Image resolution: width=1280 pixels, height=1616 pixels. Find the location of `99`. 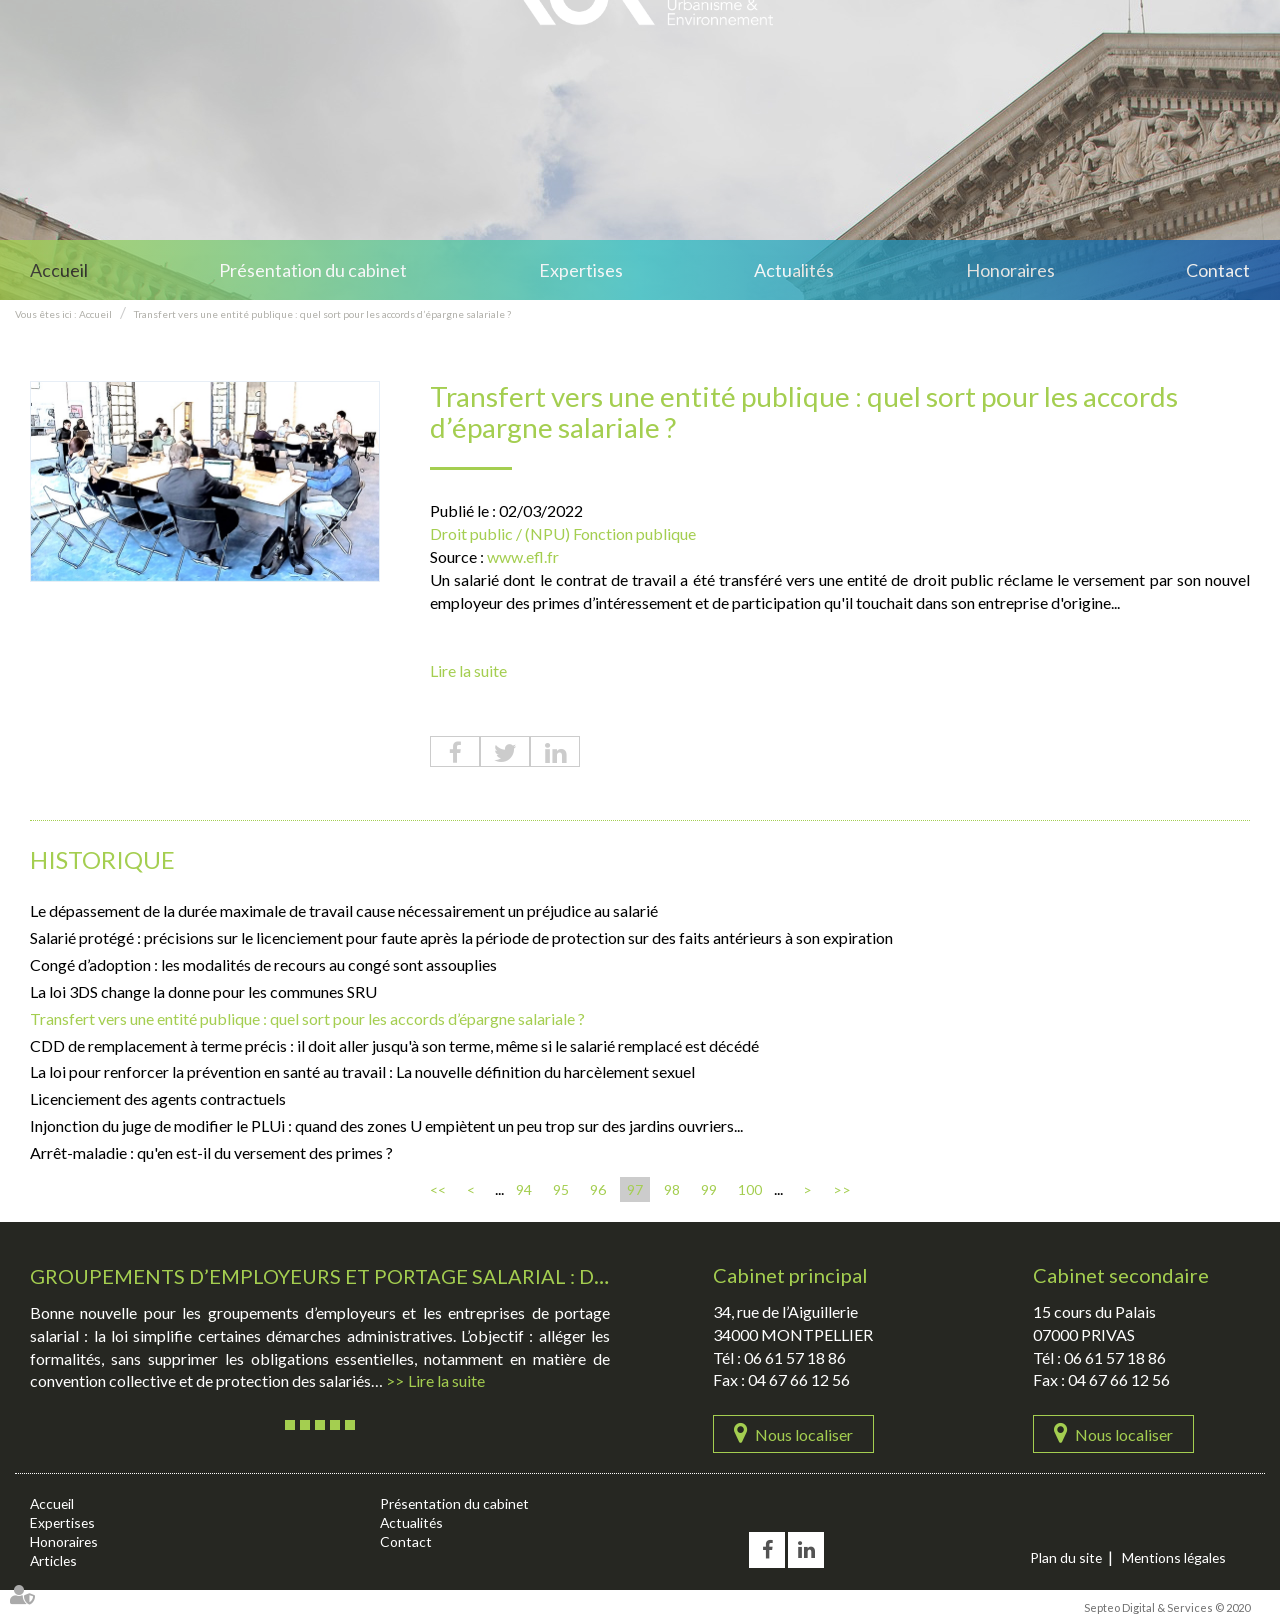

99 is located at coordinates (709, 1189).